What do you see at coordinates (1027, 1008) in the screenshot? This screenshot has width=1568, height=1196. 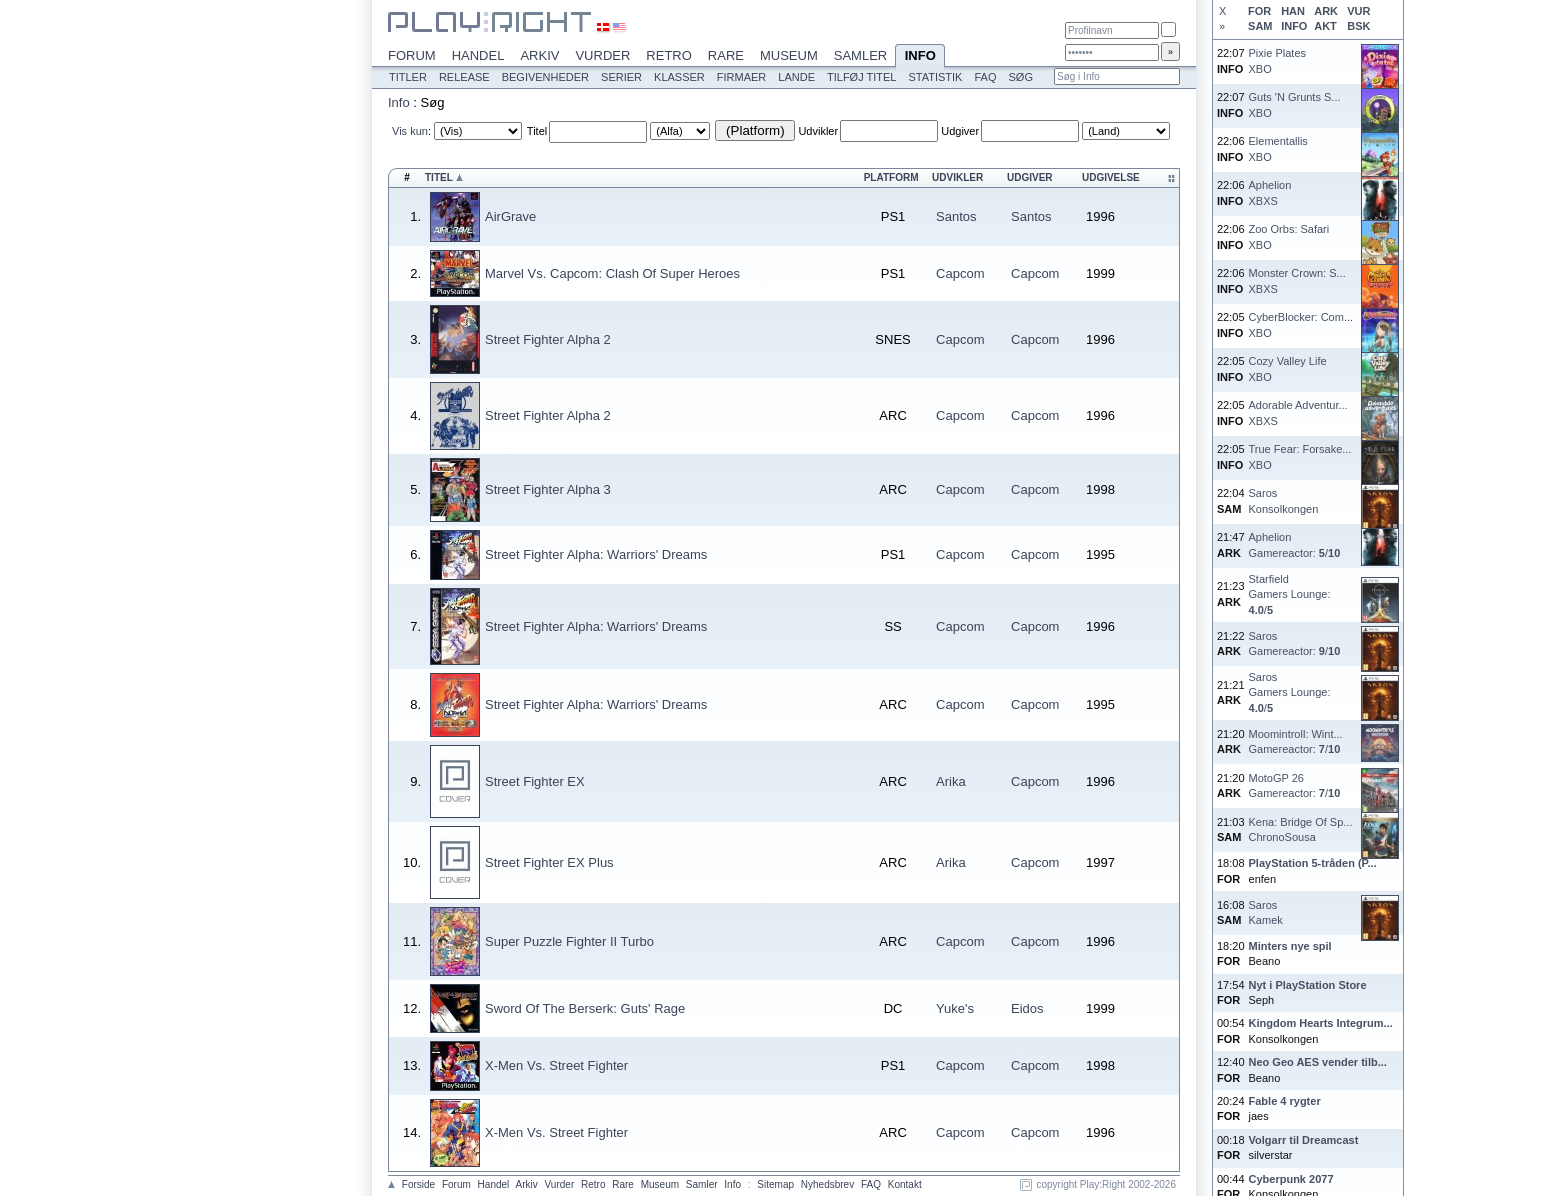 I see `Eidos` at bounding box center [1027, 1008].